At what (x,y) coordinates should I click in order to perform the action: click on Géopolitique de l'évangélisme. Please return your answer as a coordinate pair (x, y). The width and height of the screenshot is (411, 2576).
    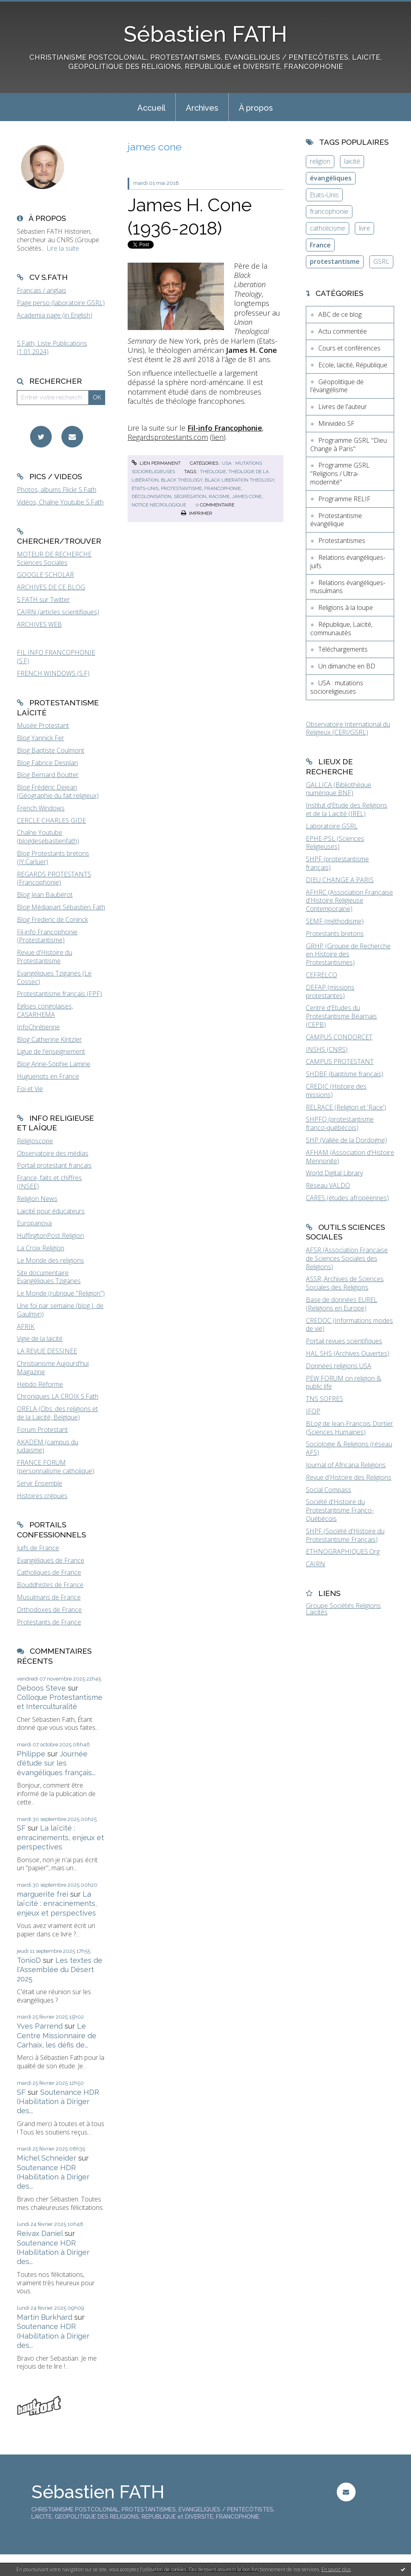
    Looking at the image, I should click on (337, 386).